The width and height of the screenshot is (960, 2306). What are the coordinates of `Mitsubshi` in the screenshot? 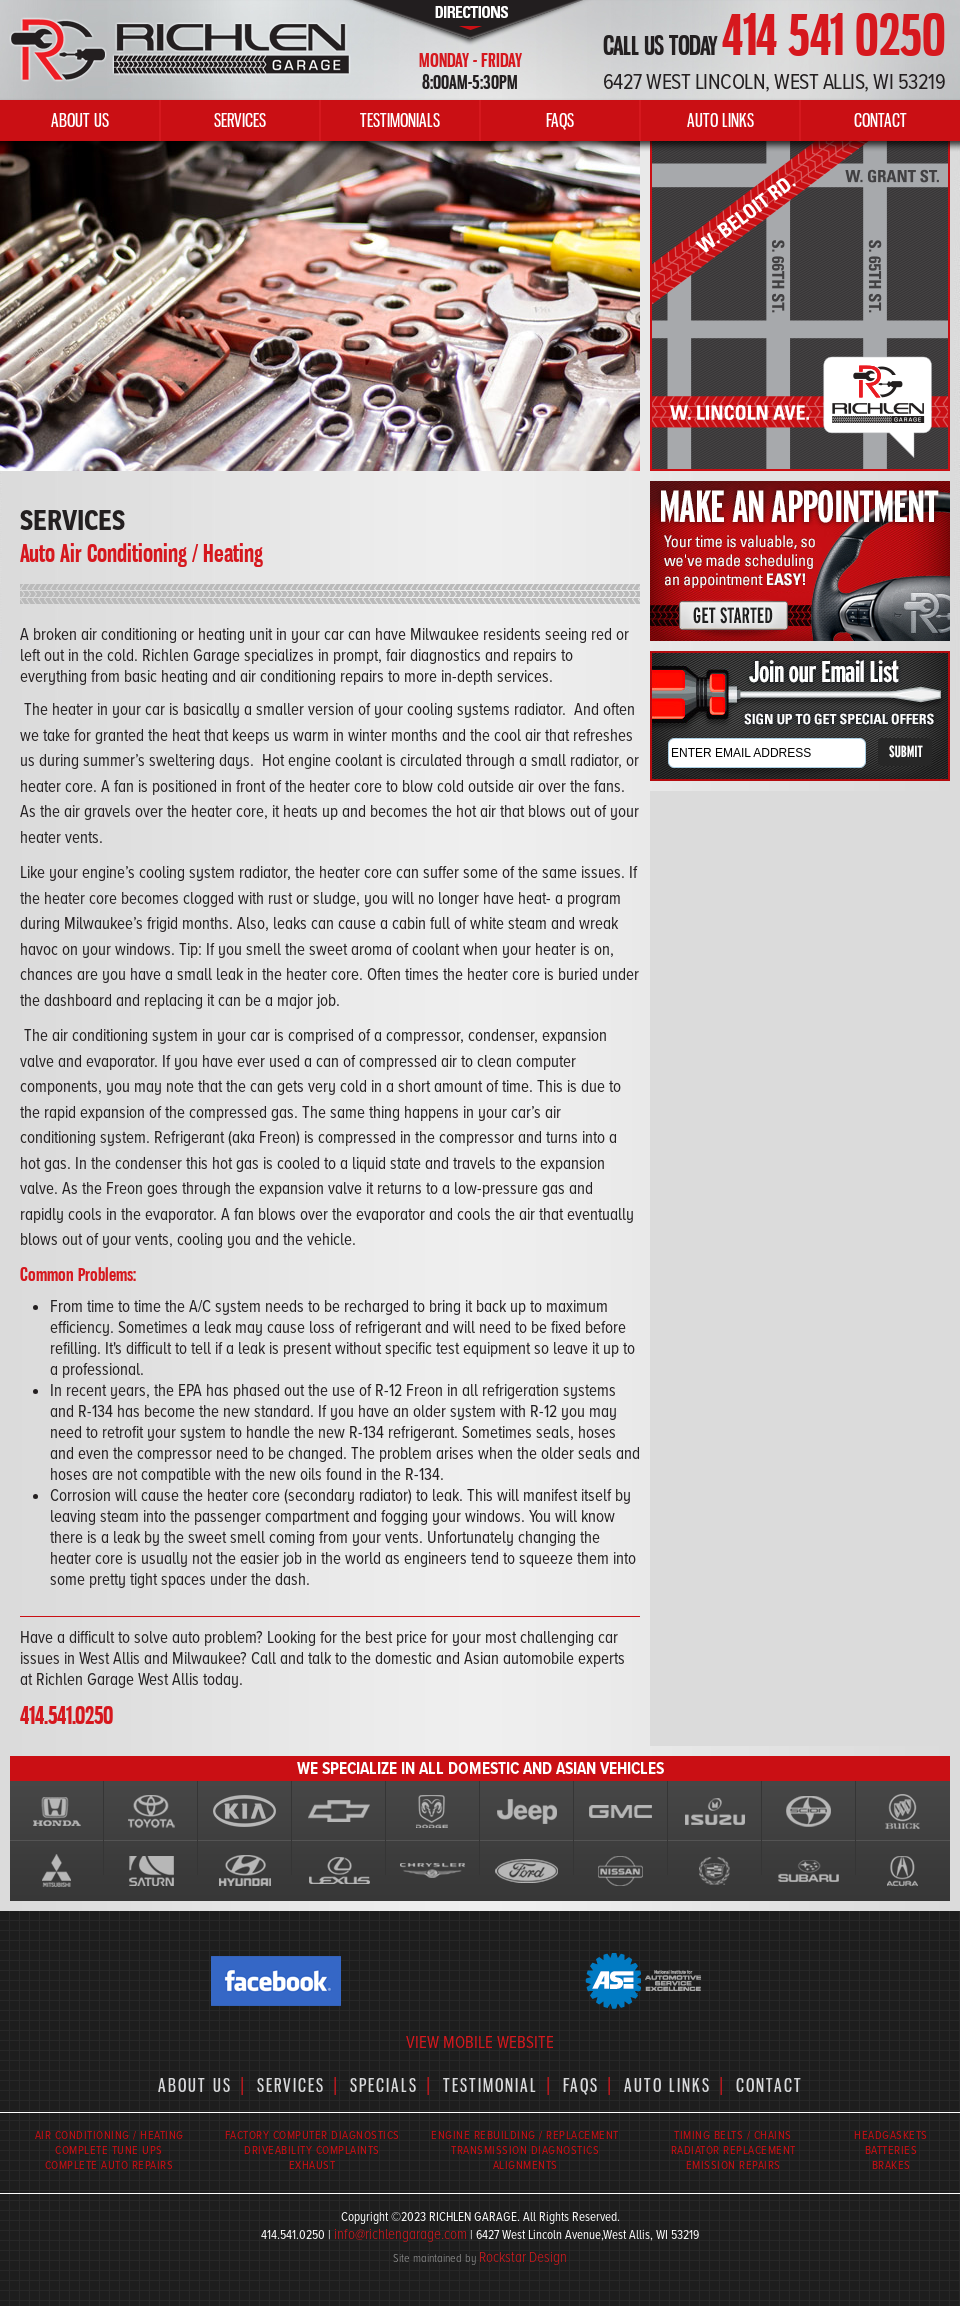 It's located at (57, 1871).